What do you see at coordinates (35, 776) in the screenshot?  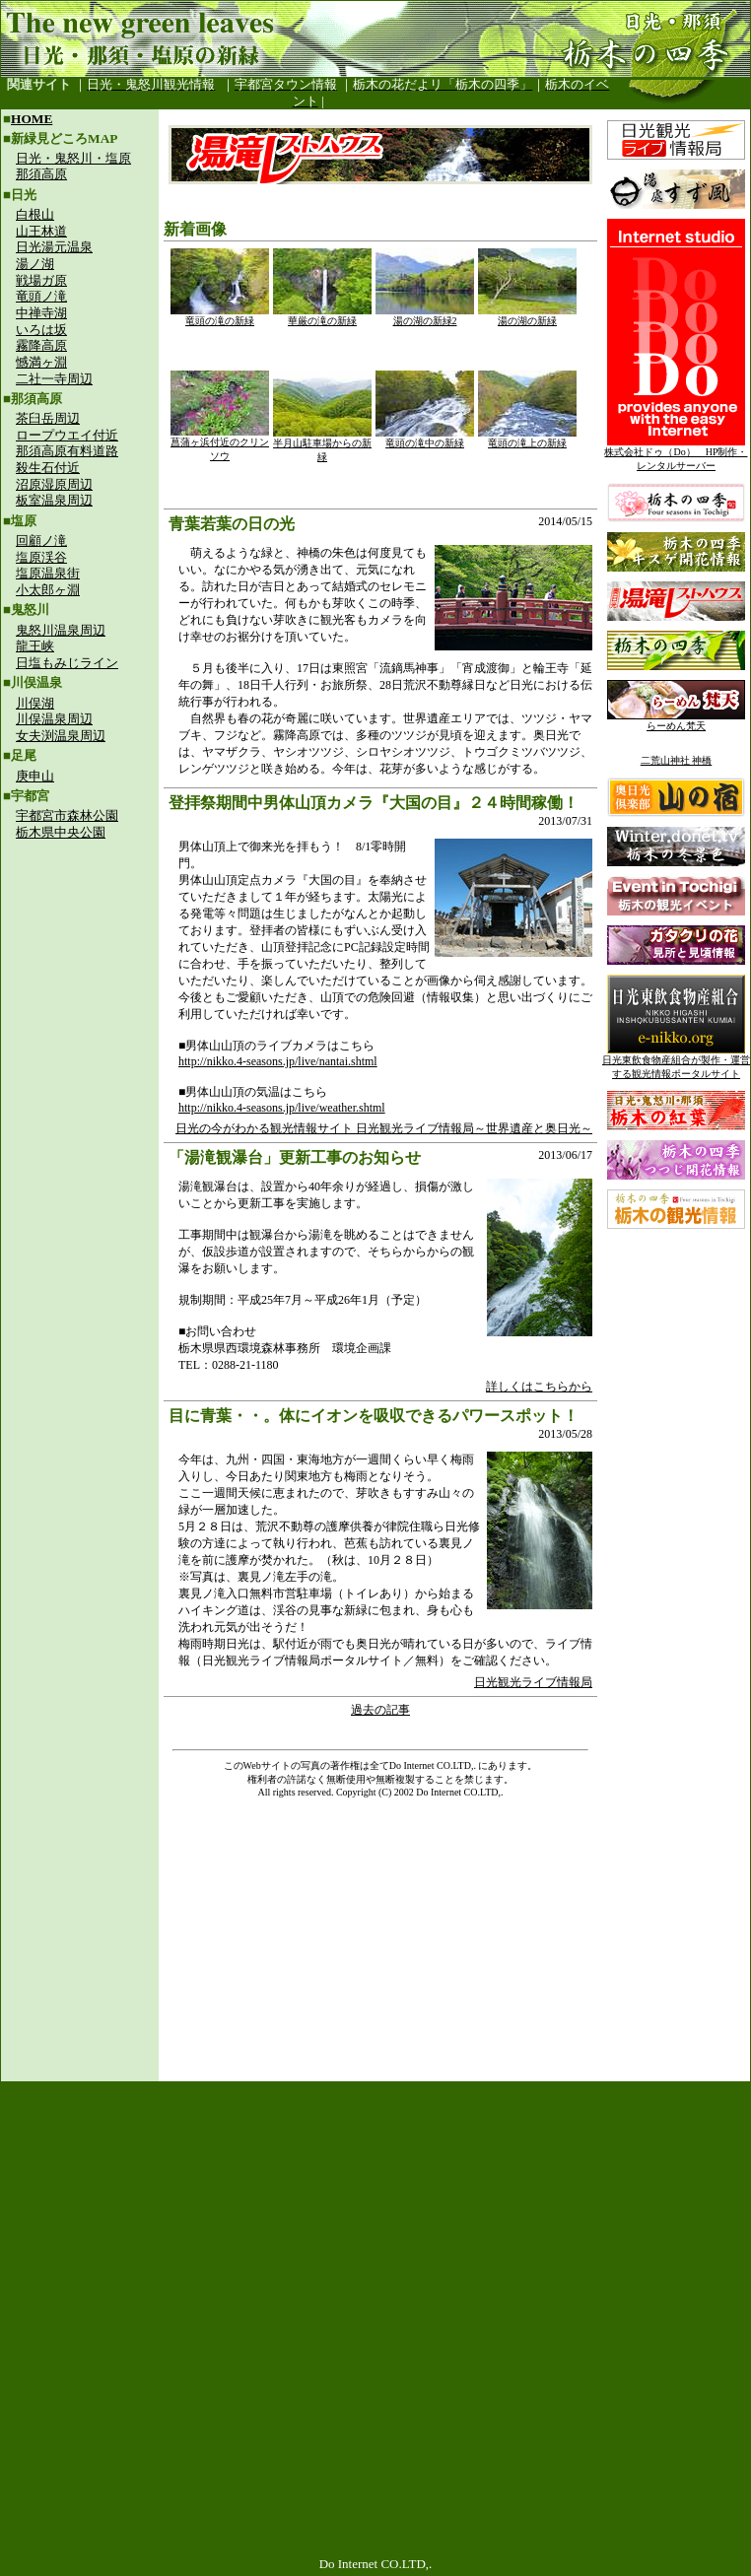 I see `庚申山` at bounding box center [35, 776].